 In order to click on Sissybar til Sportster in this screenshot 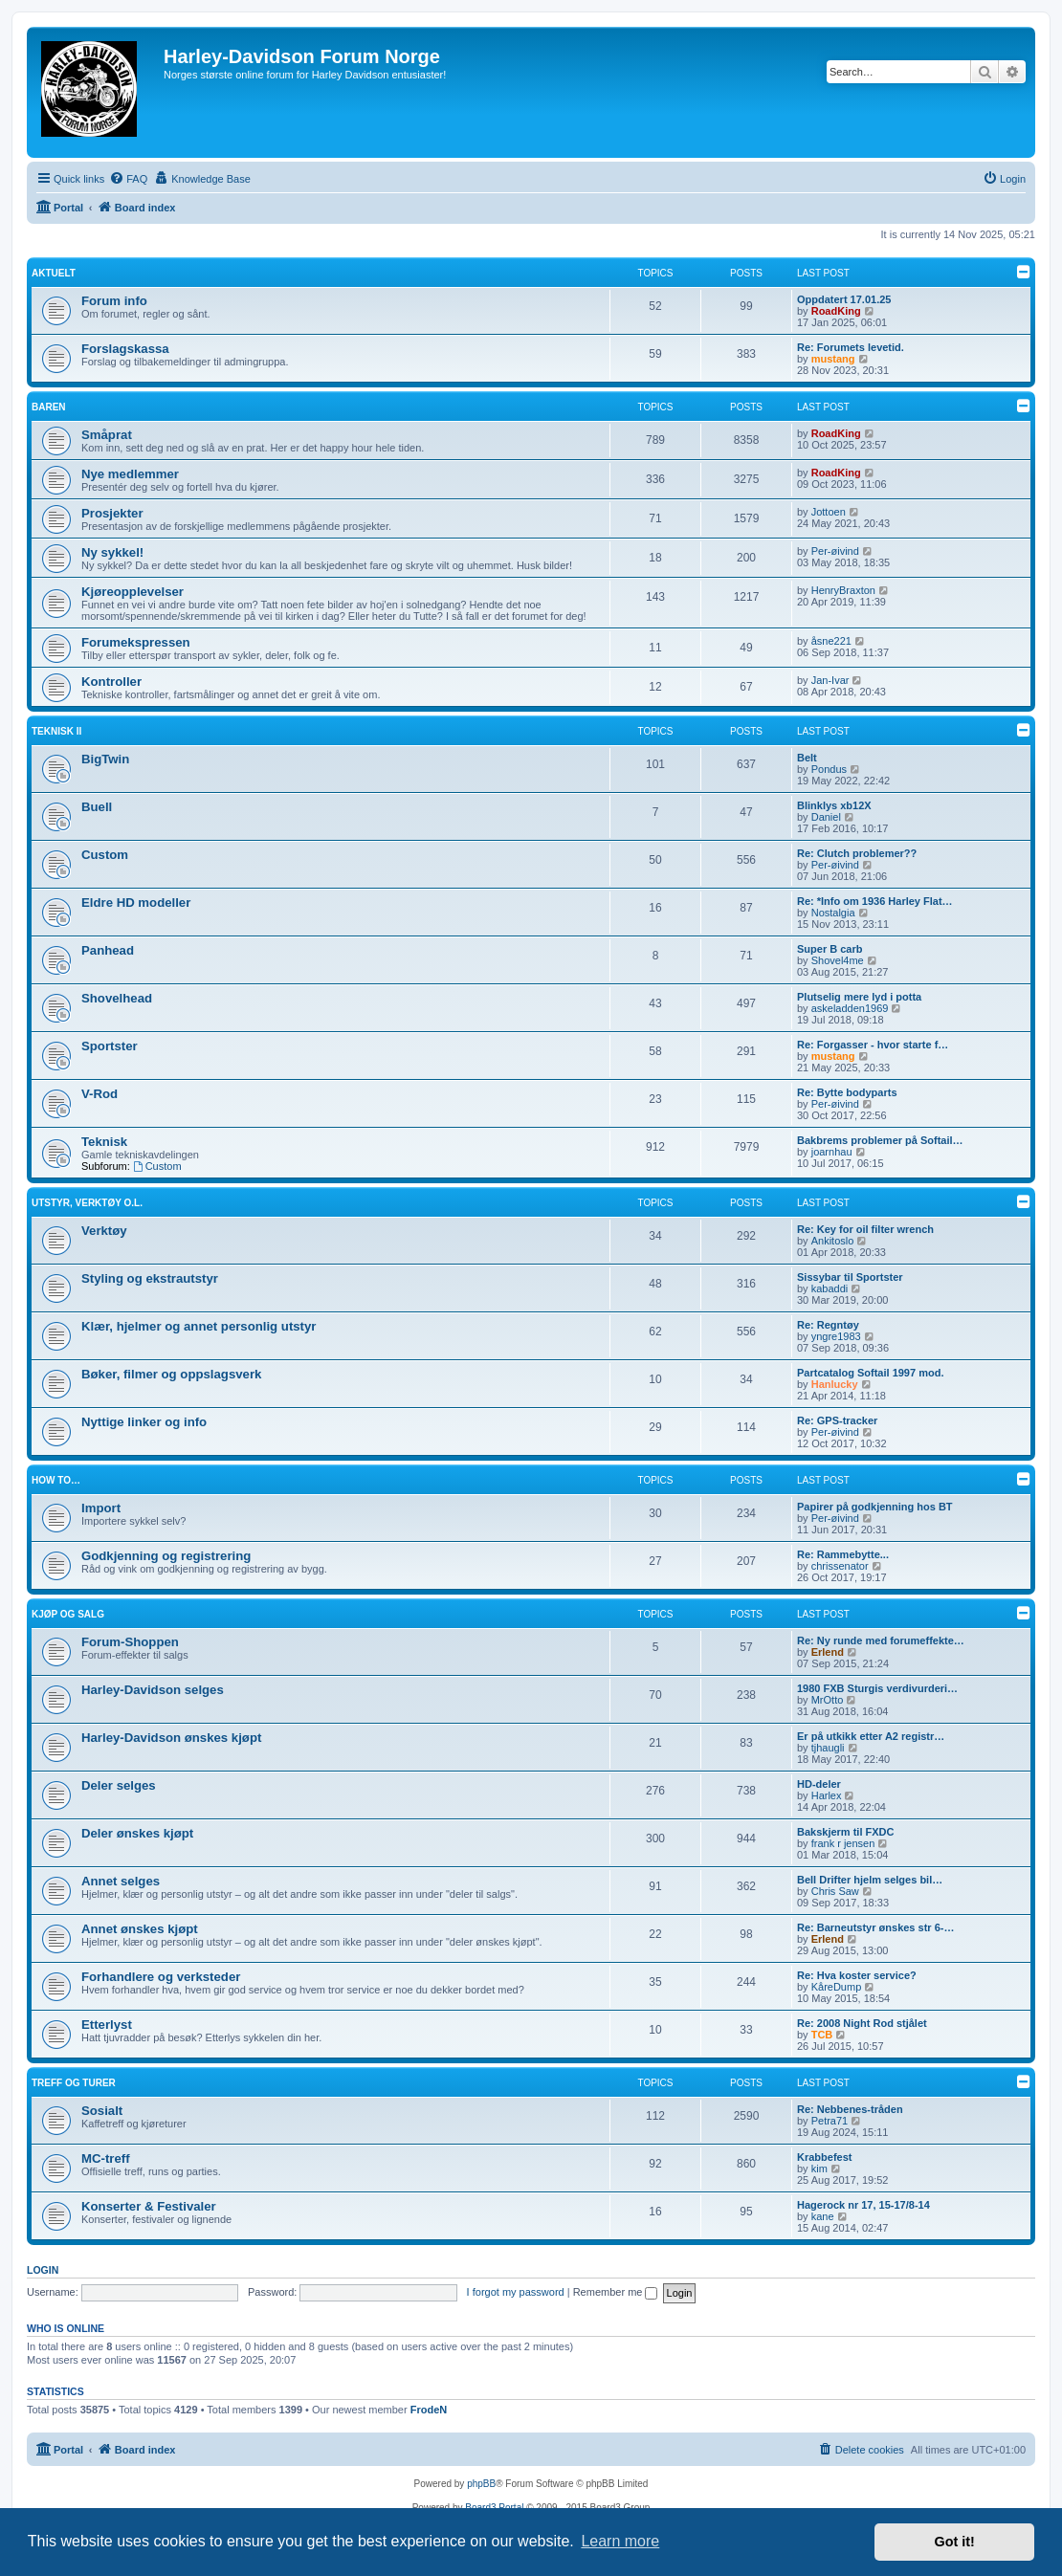, I will do `click(850, 1277)`.